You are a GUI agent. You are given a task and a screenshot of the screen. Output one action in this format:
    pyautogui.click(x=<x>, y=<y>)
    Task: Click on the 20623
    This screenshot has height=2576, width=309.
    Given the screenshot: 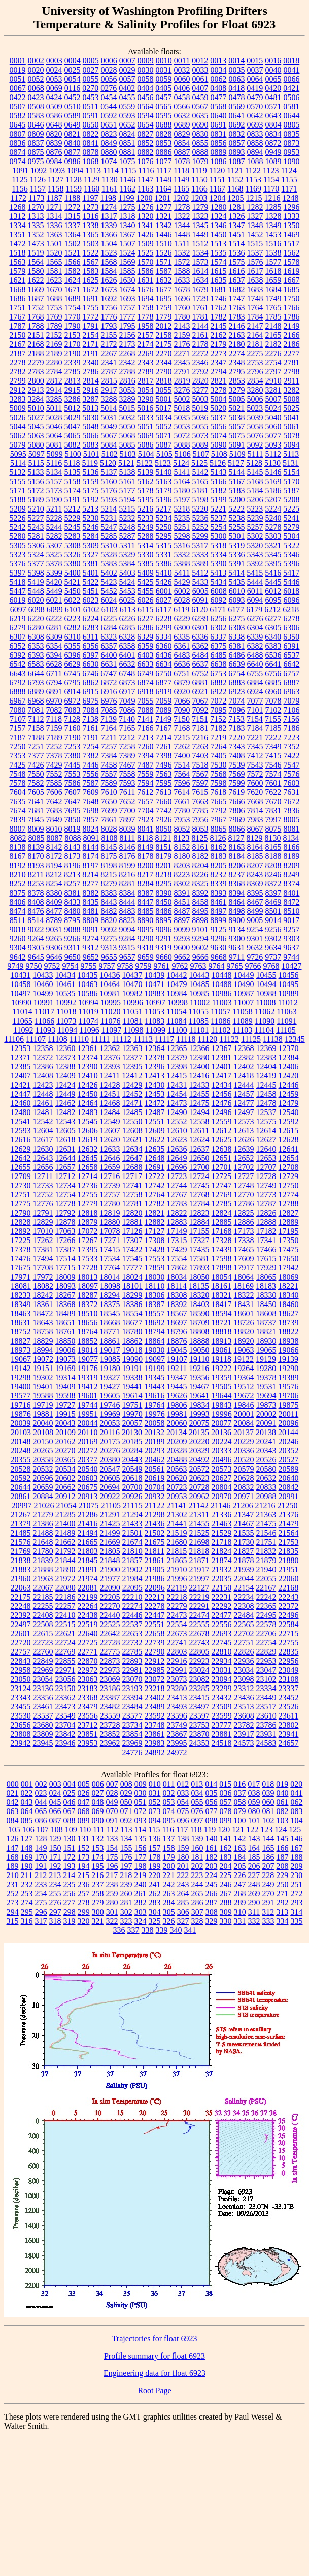 What is the action you would take?
    pyautogui.click(x=199, y=1478)
    